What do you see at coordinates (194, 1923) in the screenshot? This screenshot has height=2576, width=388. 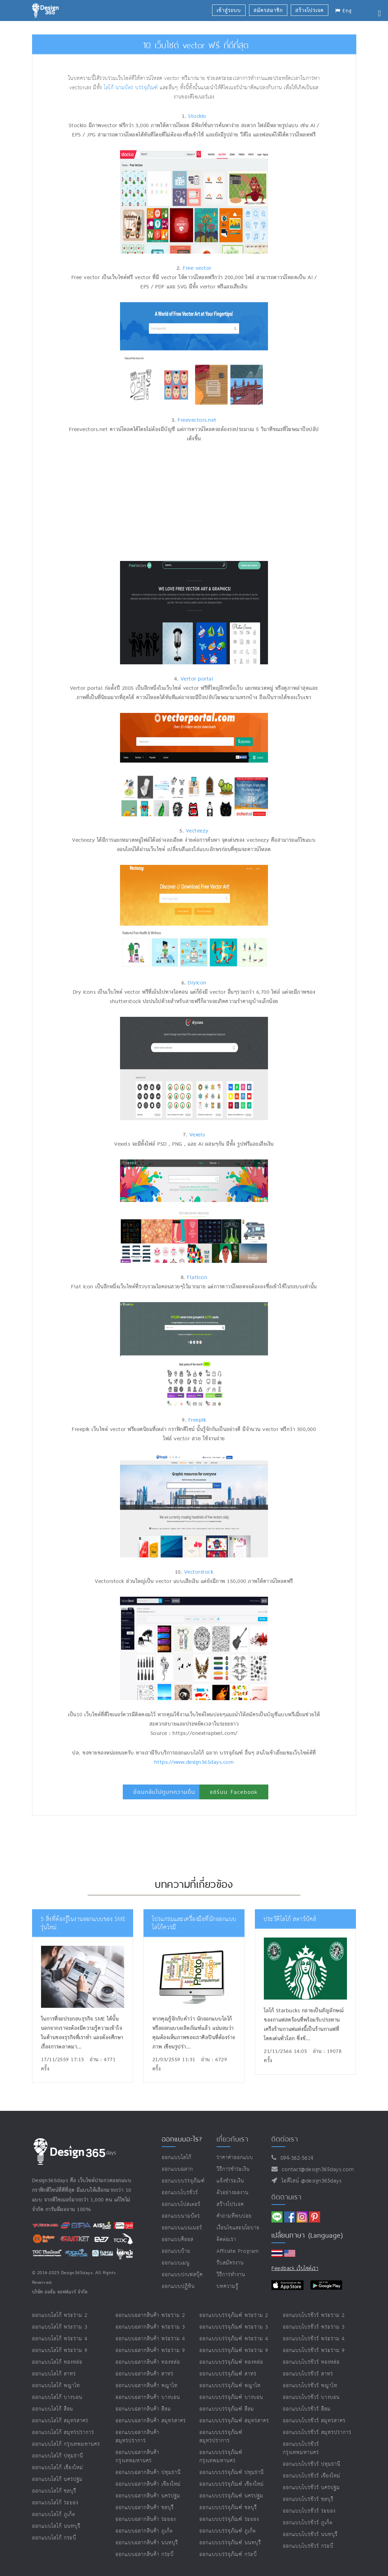 I see `โปรแกรมและเครื่องมีอที่นักออกแบบโลโก้ควรมี` at bounding box center [194, 1923].